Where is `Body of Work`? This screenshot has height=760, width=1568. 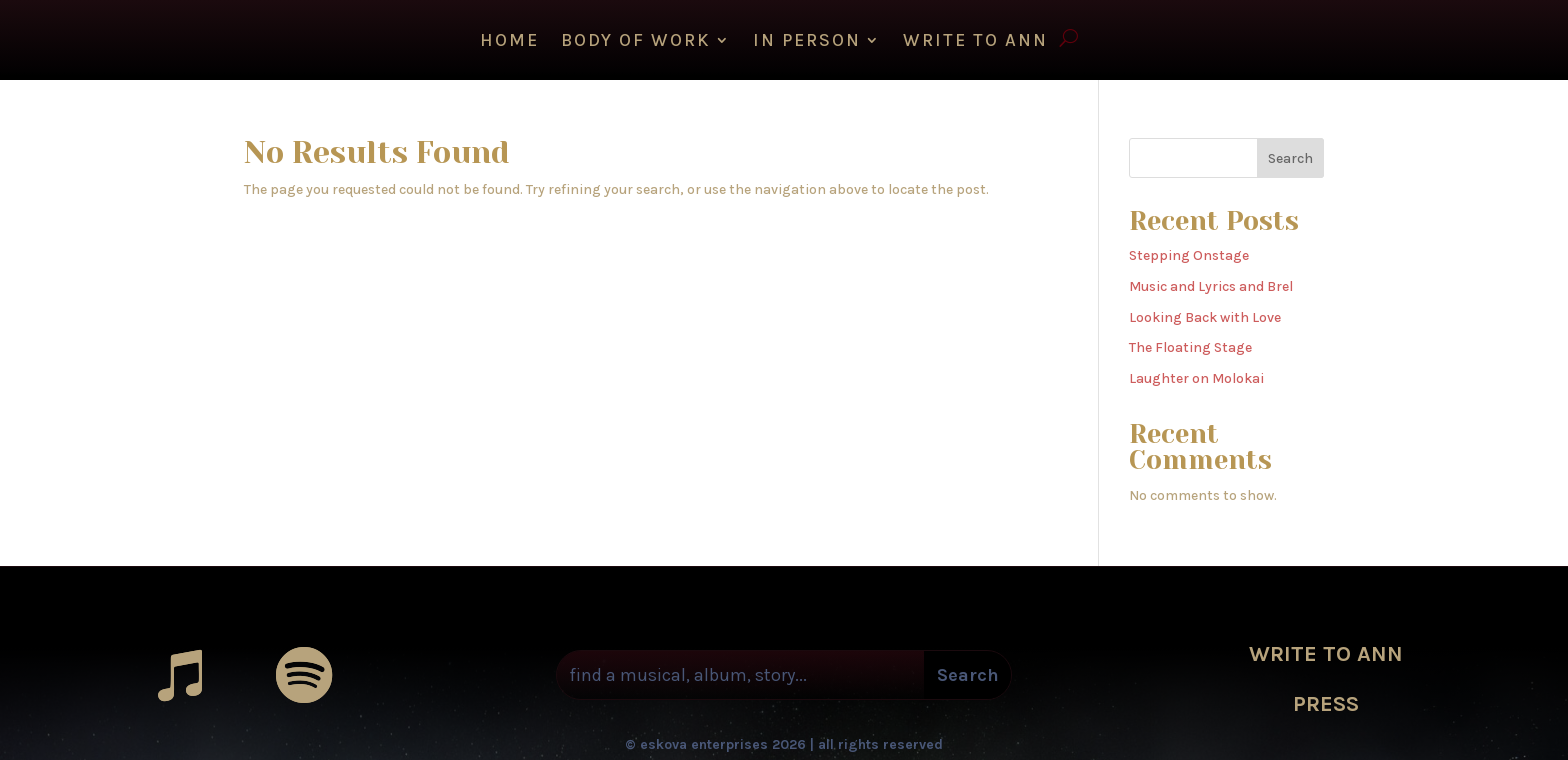
Body of Work is located at coordinates (636, 42).